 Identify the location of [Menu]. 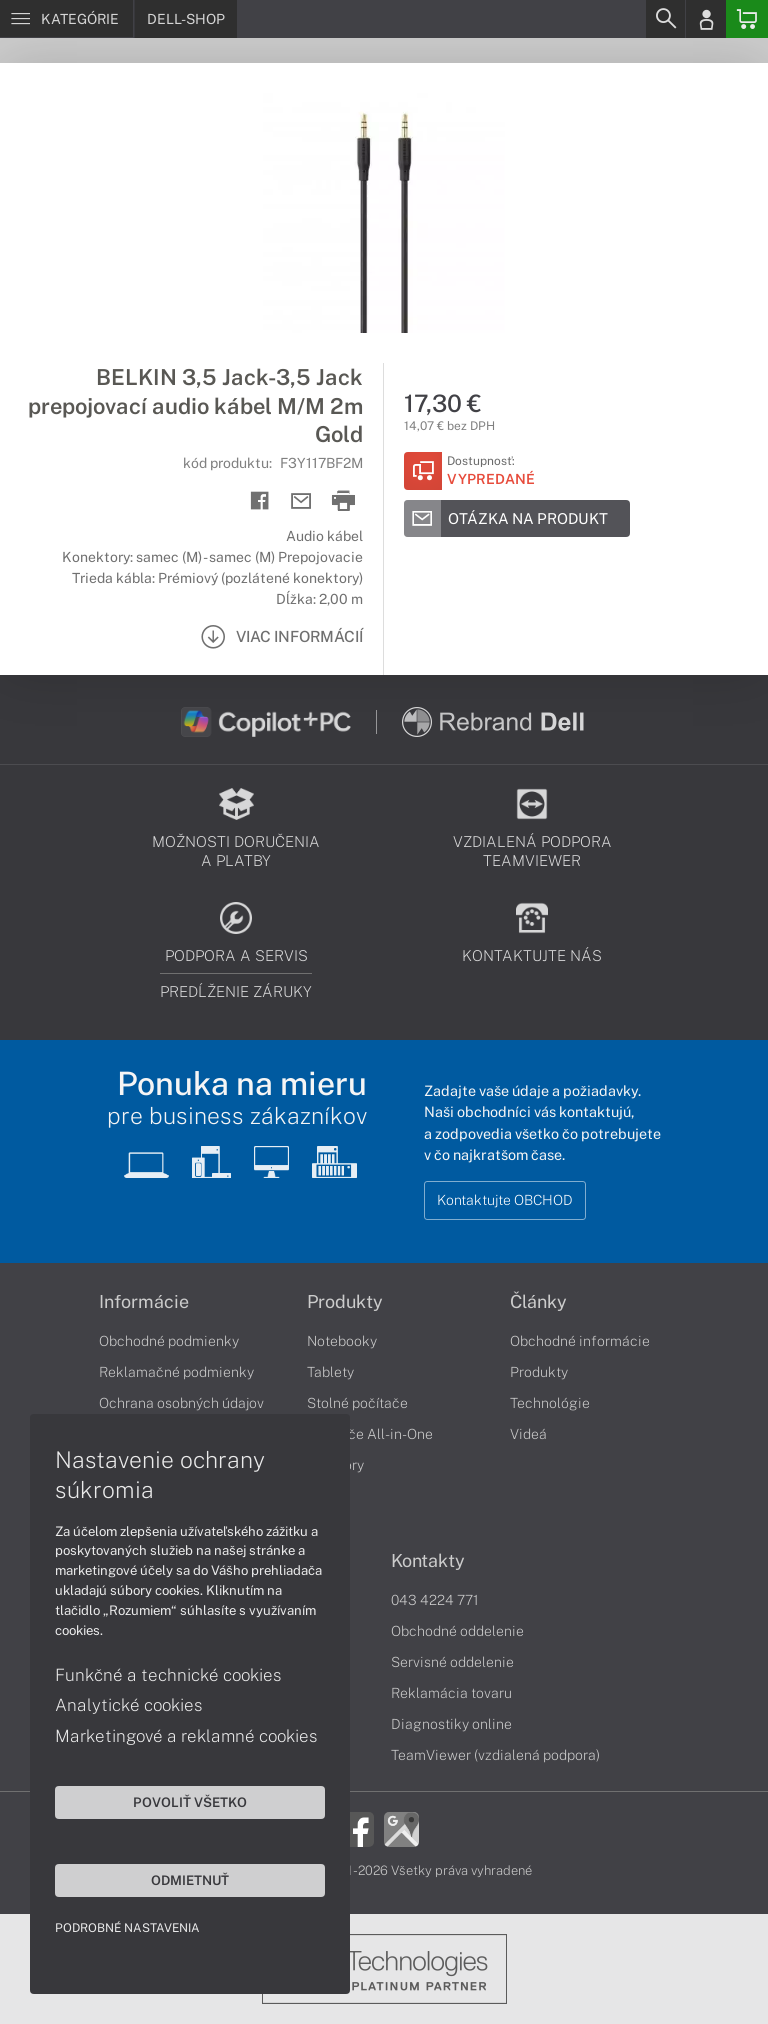
(66, 19).